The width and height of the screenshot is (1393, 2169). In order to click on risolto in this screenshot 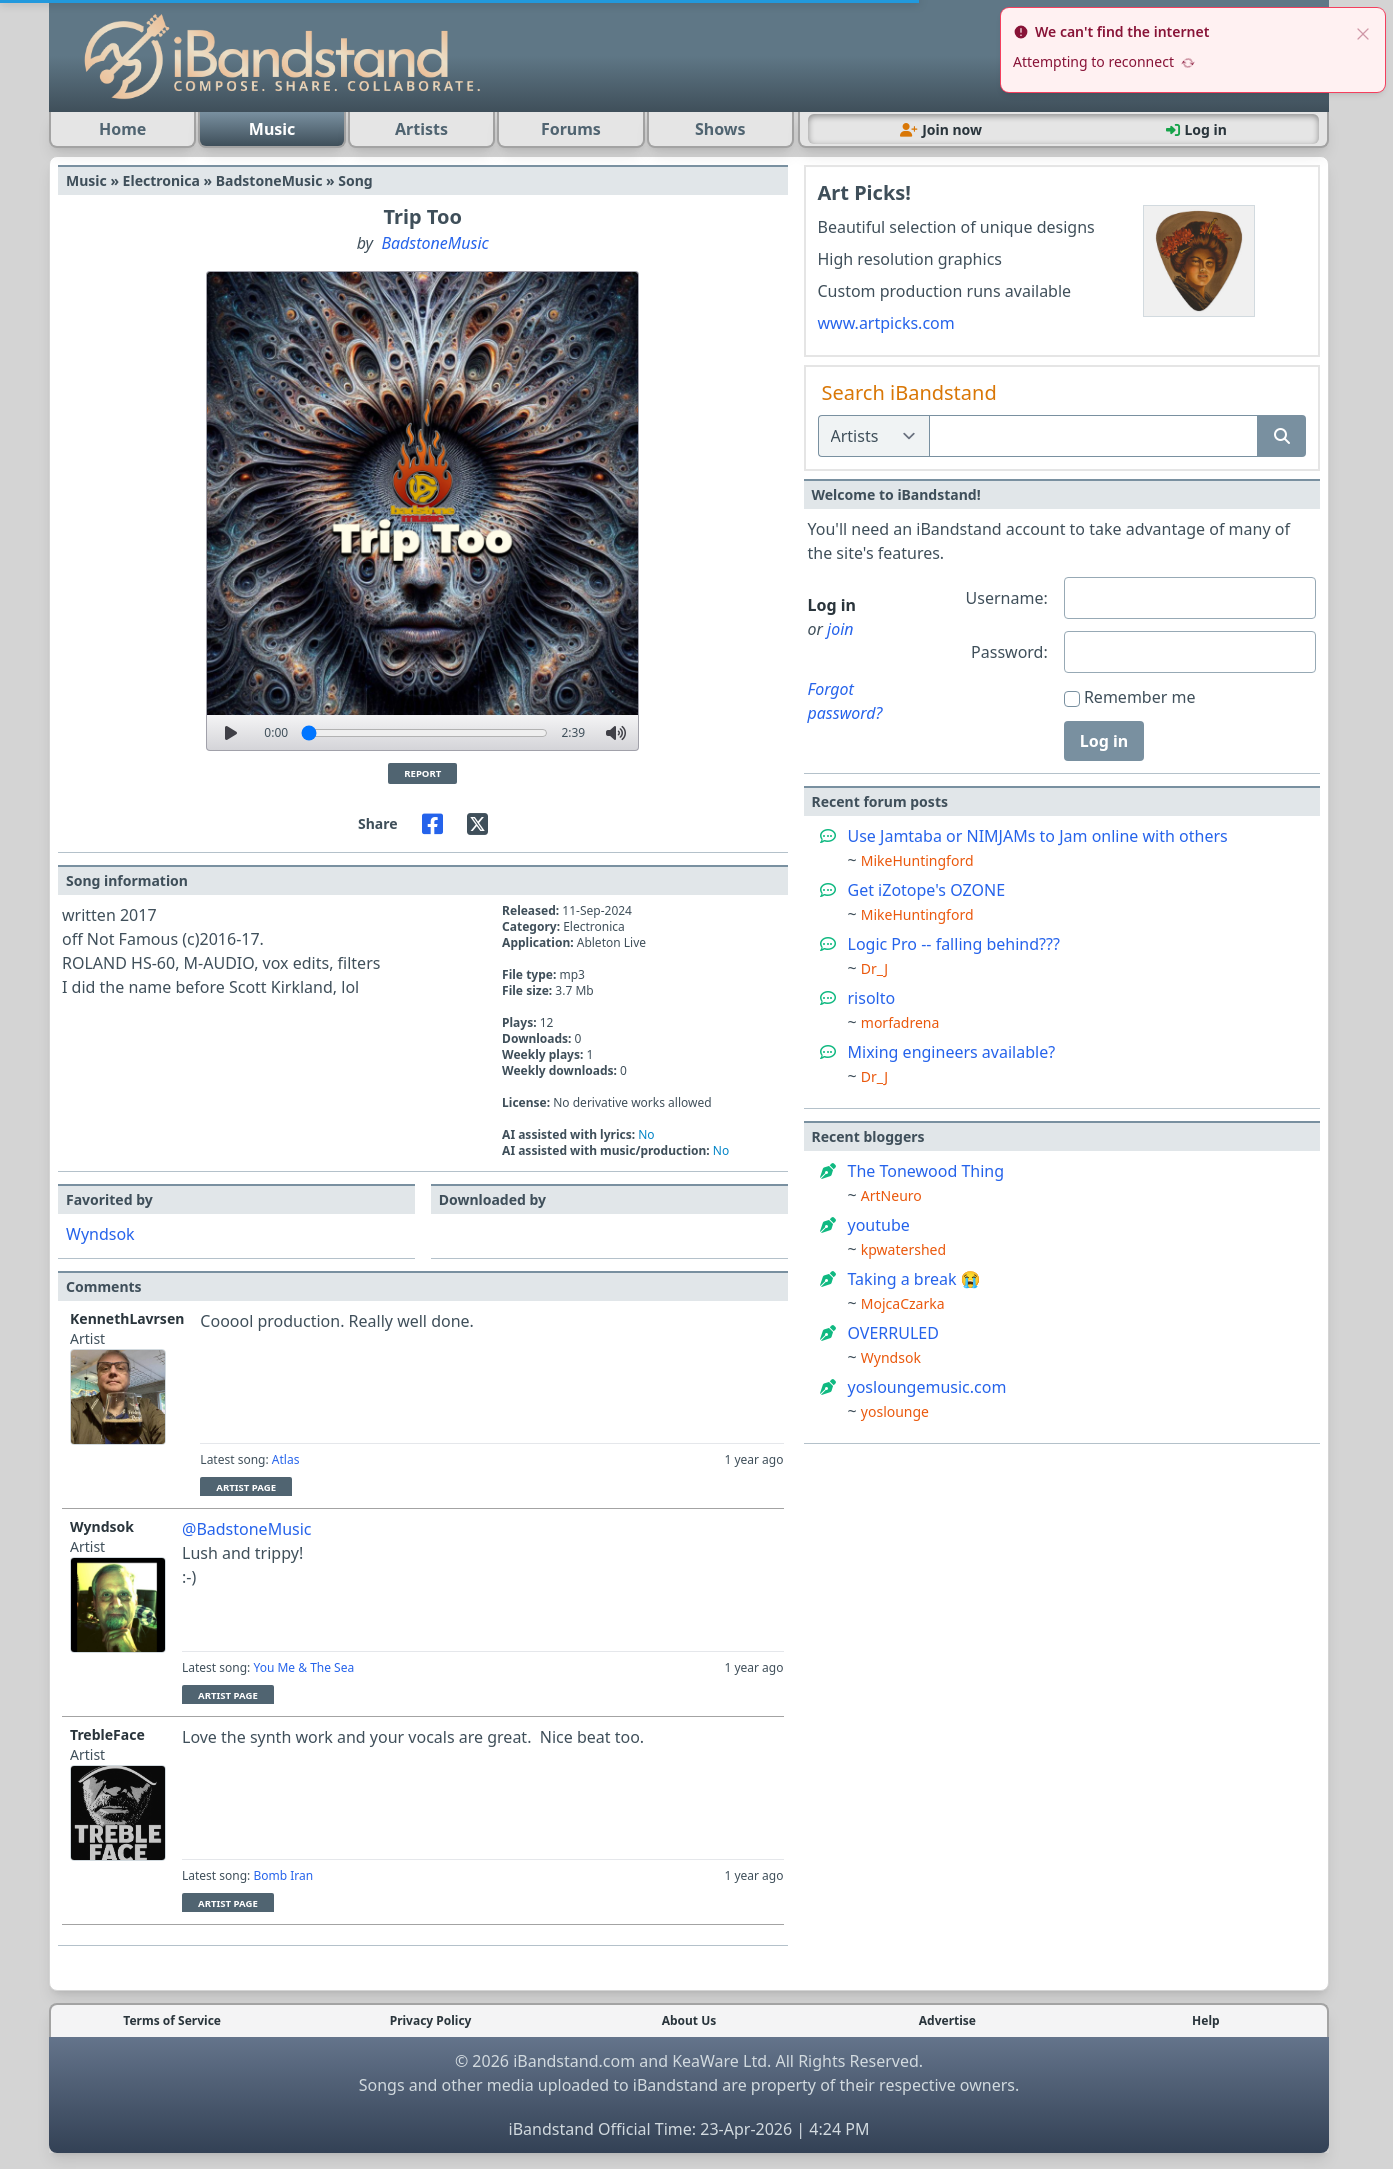, I will do `click(872, 998)`.